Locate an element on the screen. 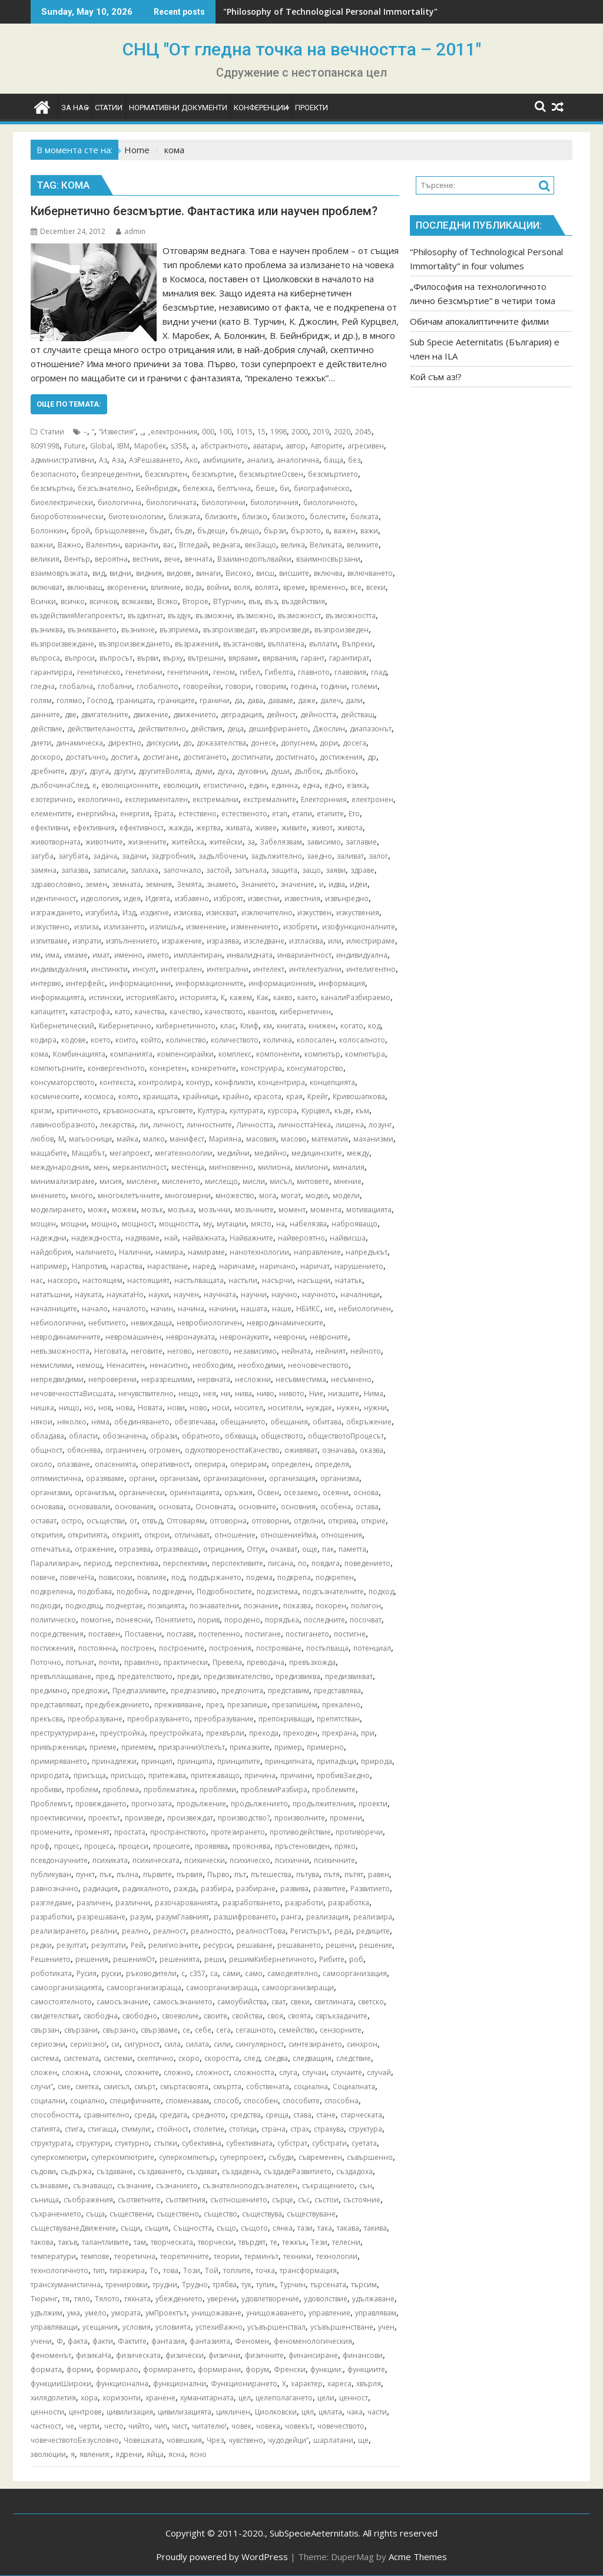  взаимовръзката is located at coordinates (59, 573).